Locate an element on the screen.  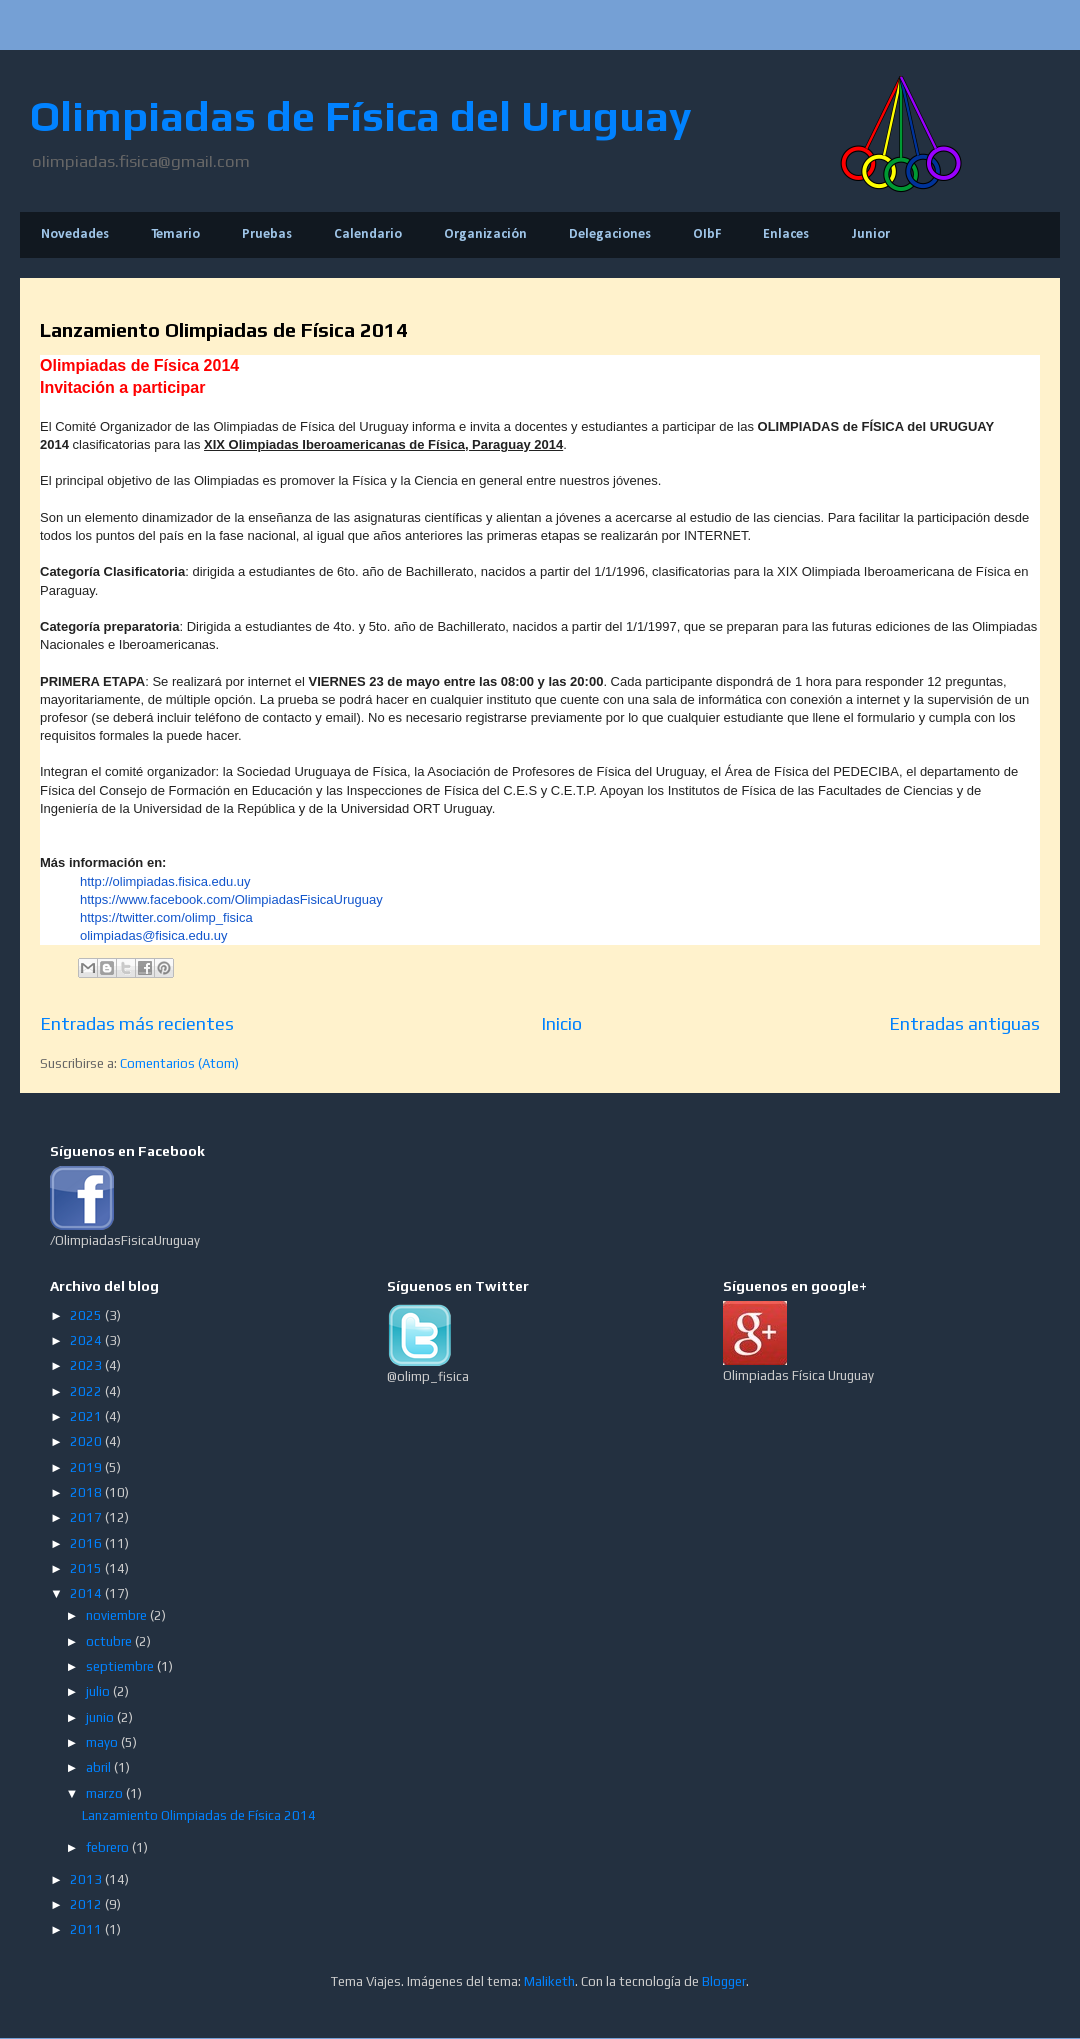
febrero is located at coordinates (109, 1847).